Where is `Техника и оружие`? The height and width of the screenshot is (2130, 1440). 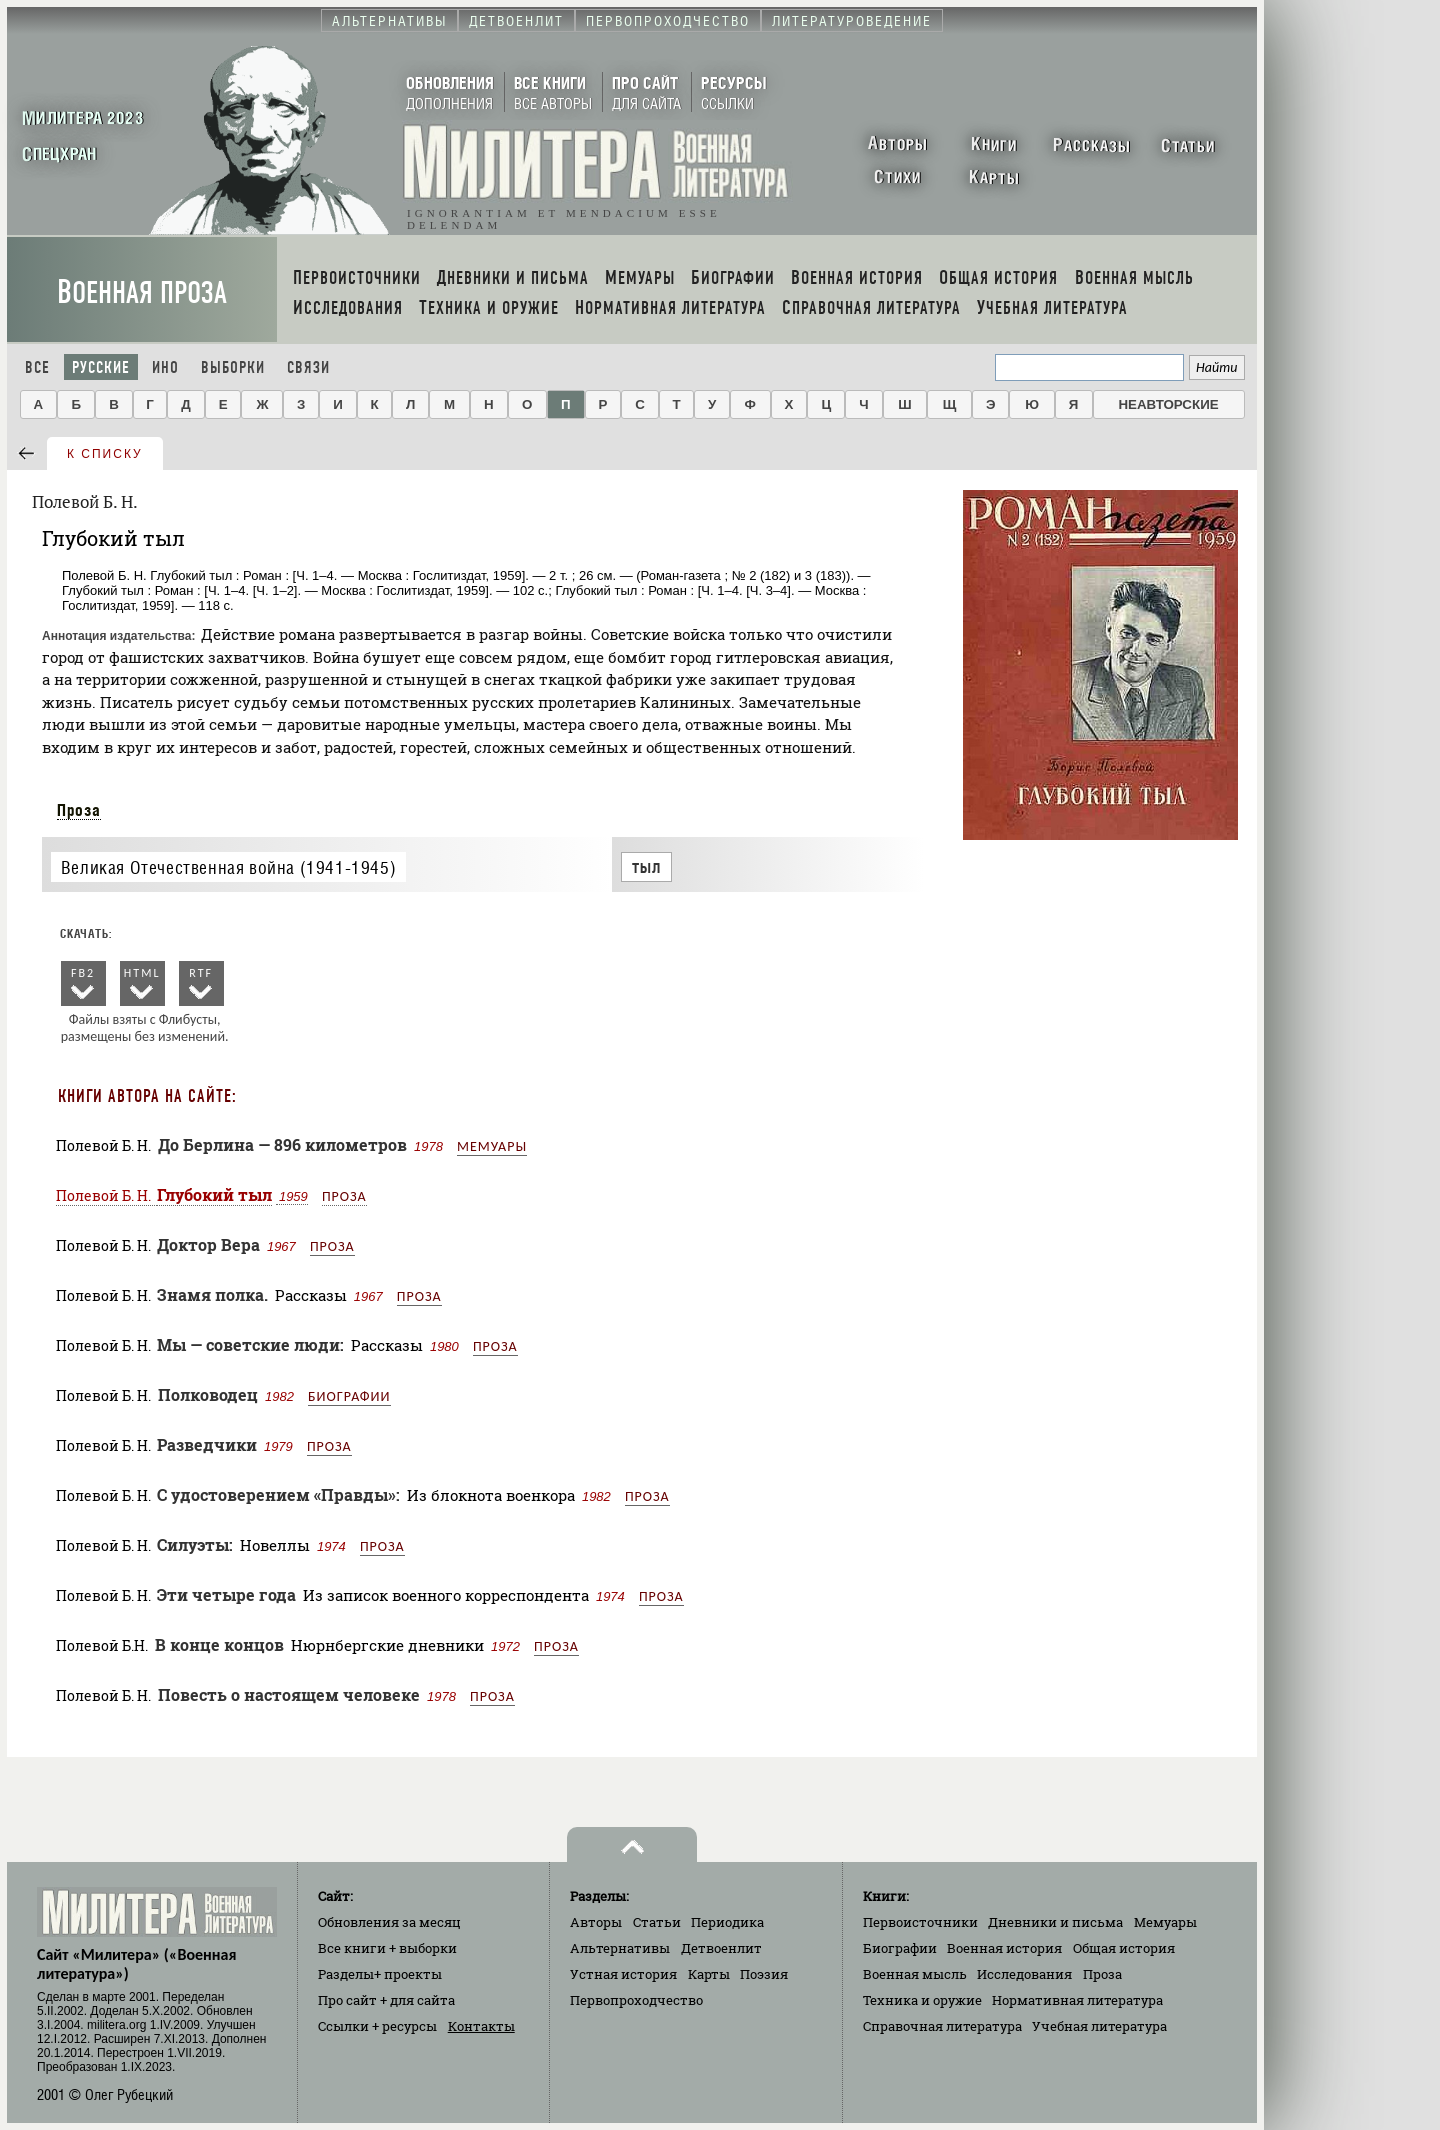
Техника и оружие is located at coordinates (922, 2000).